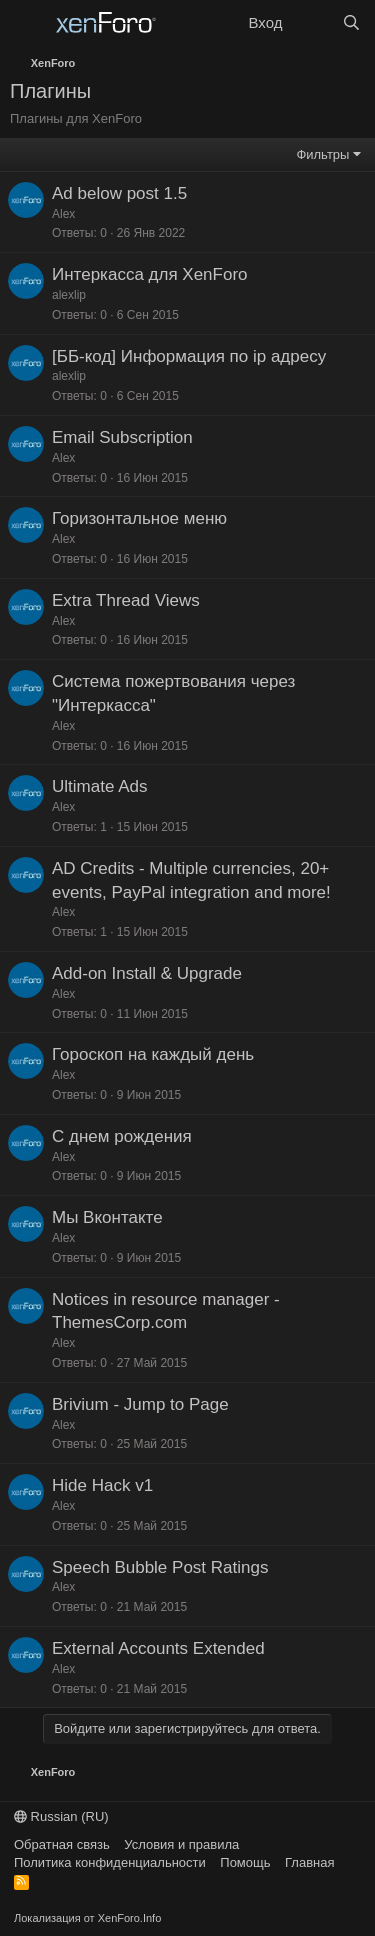 The image size is (375, 1936). What do you see at coordinates (322, 154) in the screenshot?
I see `Фильтры [button]` at bounding box center [322, 154].